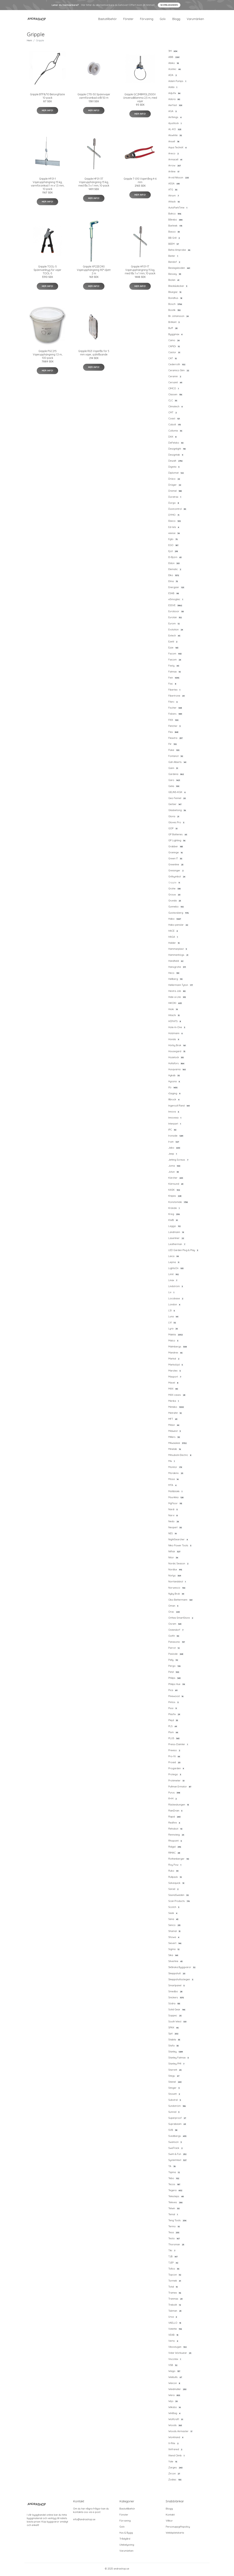 This screenshot has height=2576, width=234. I want to click on Webbplatskarta, so click(175, 2534).